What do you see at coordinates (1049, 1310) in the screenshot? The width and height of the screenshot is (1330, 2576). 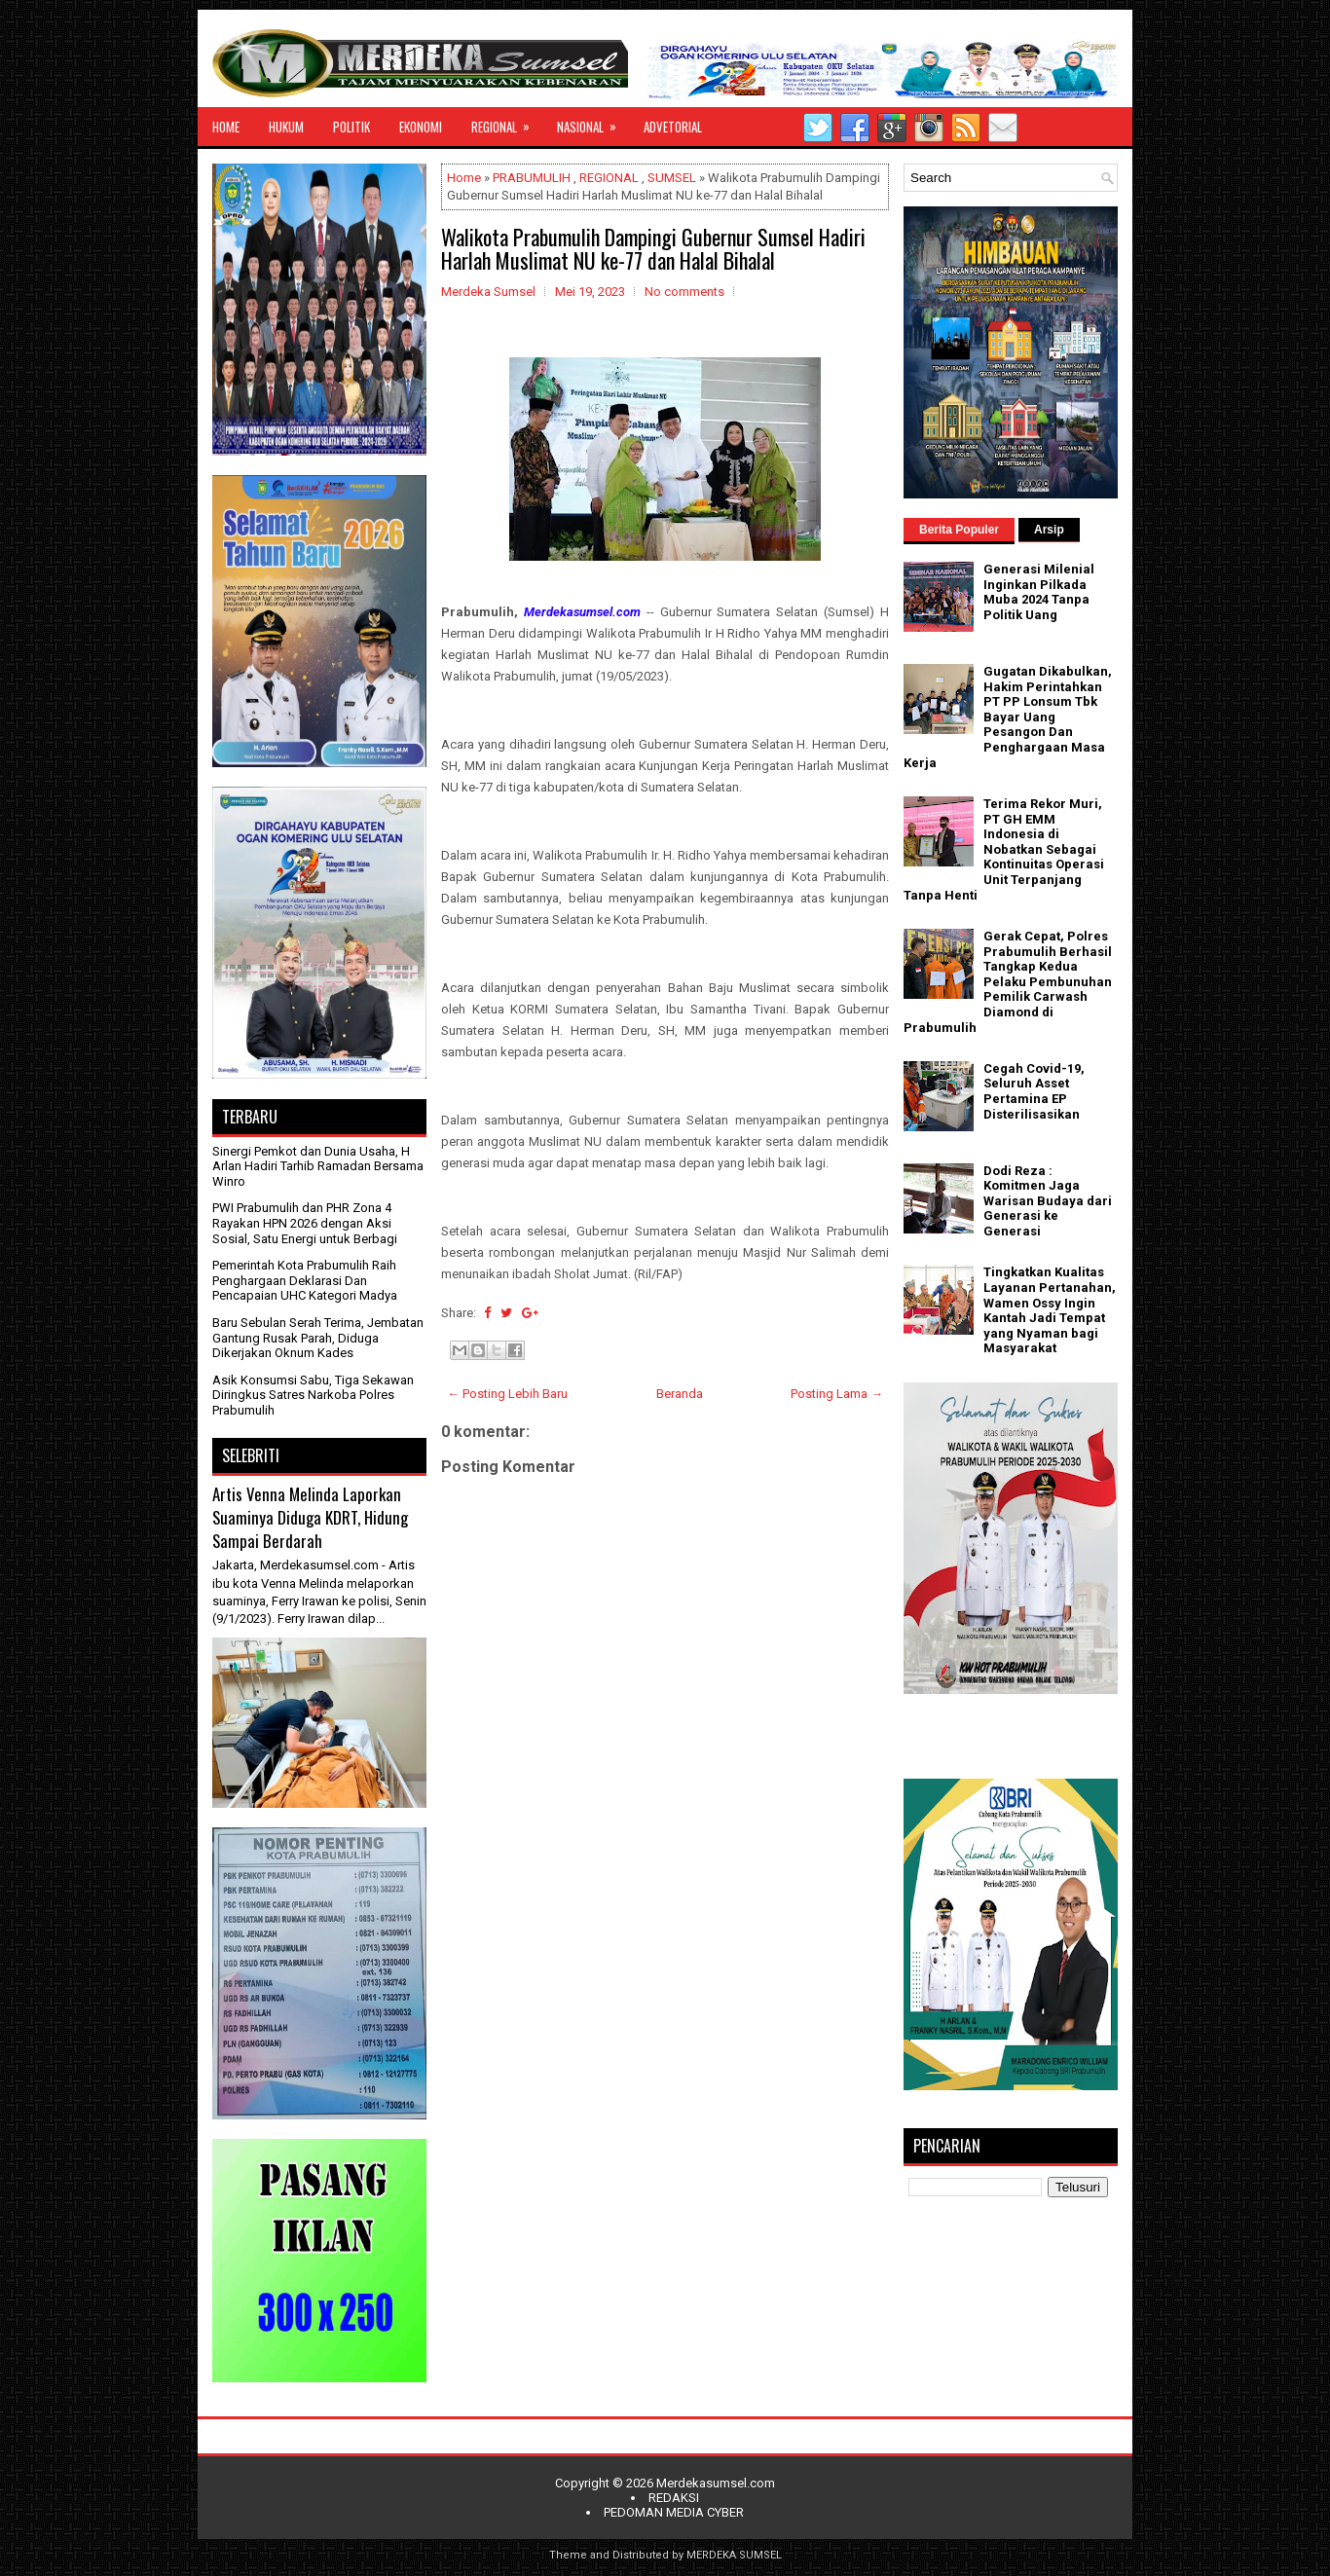 I see `Tingkatkan Kualitas Layanan Pertanahan, Wamen Ossy Ingin Kantah Jadi Tempat yang Nyaman bagi Masyarakat` at bounding box center [1049, 1310].